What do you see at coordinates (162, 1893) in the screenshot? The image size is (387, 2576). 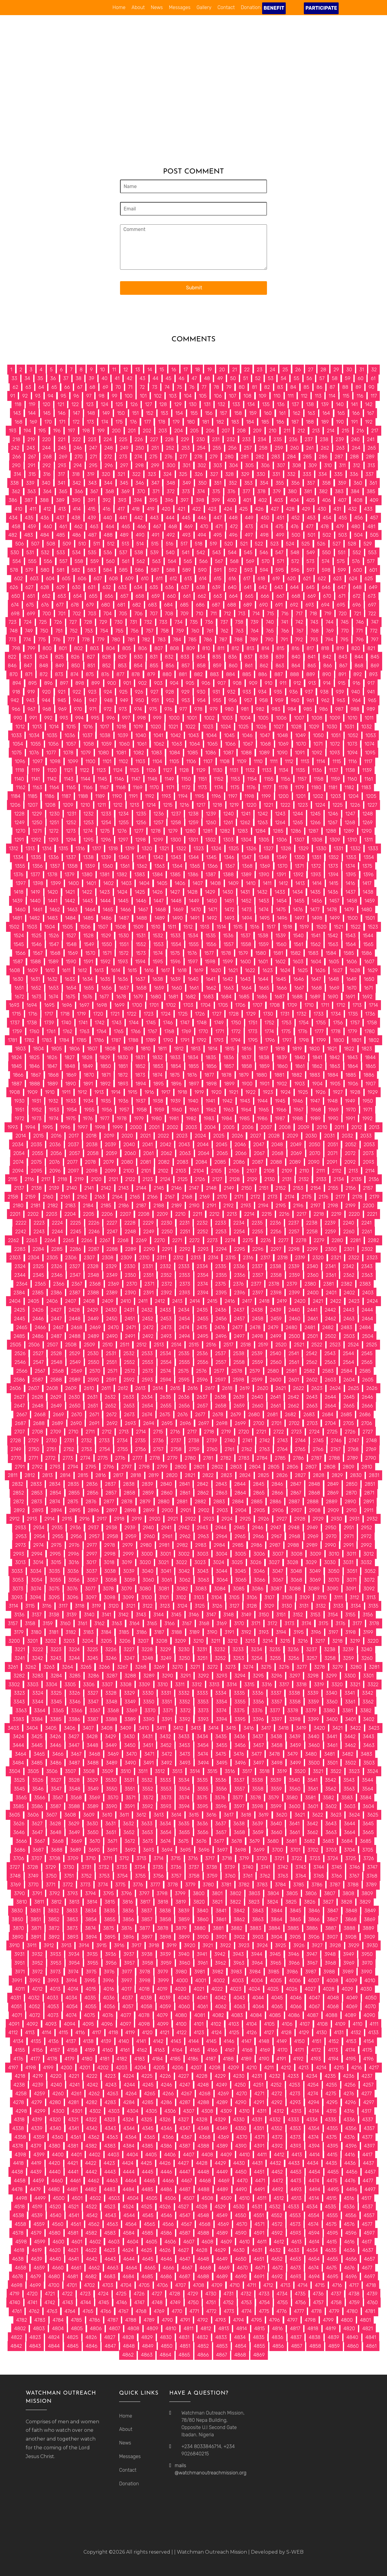 I see `3798` at bounding box center [162, 1893].